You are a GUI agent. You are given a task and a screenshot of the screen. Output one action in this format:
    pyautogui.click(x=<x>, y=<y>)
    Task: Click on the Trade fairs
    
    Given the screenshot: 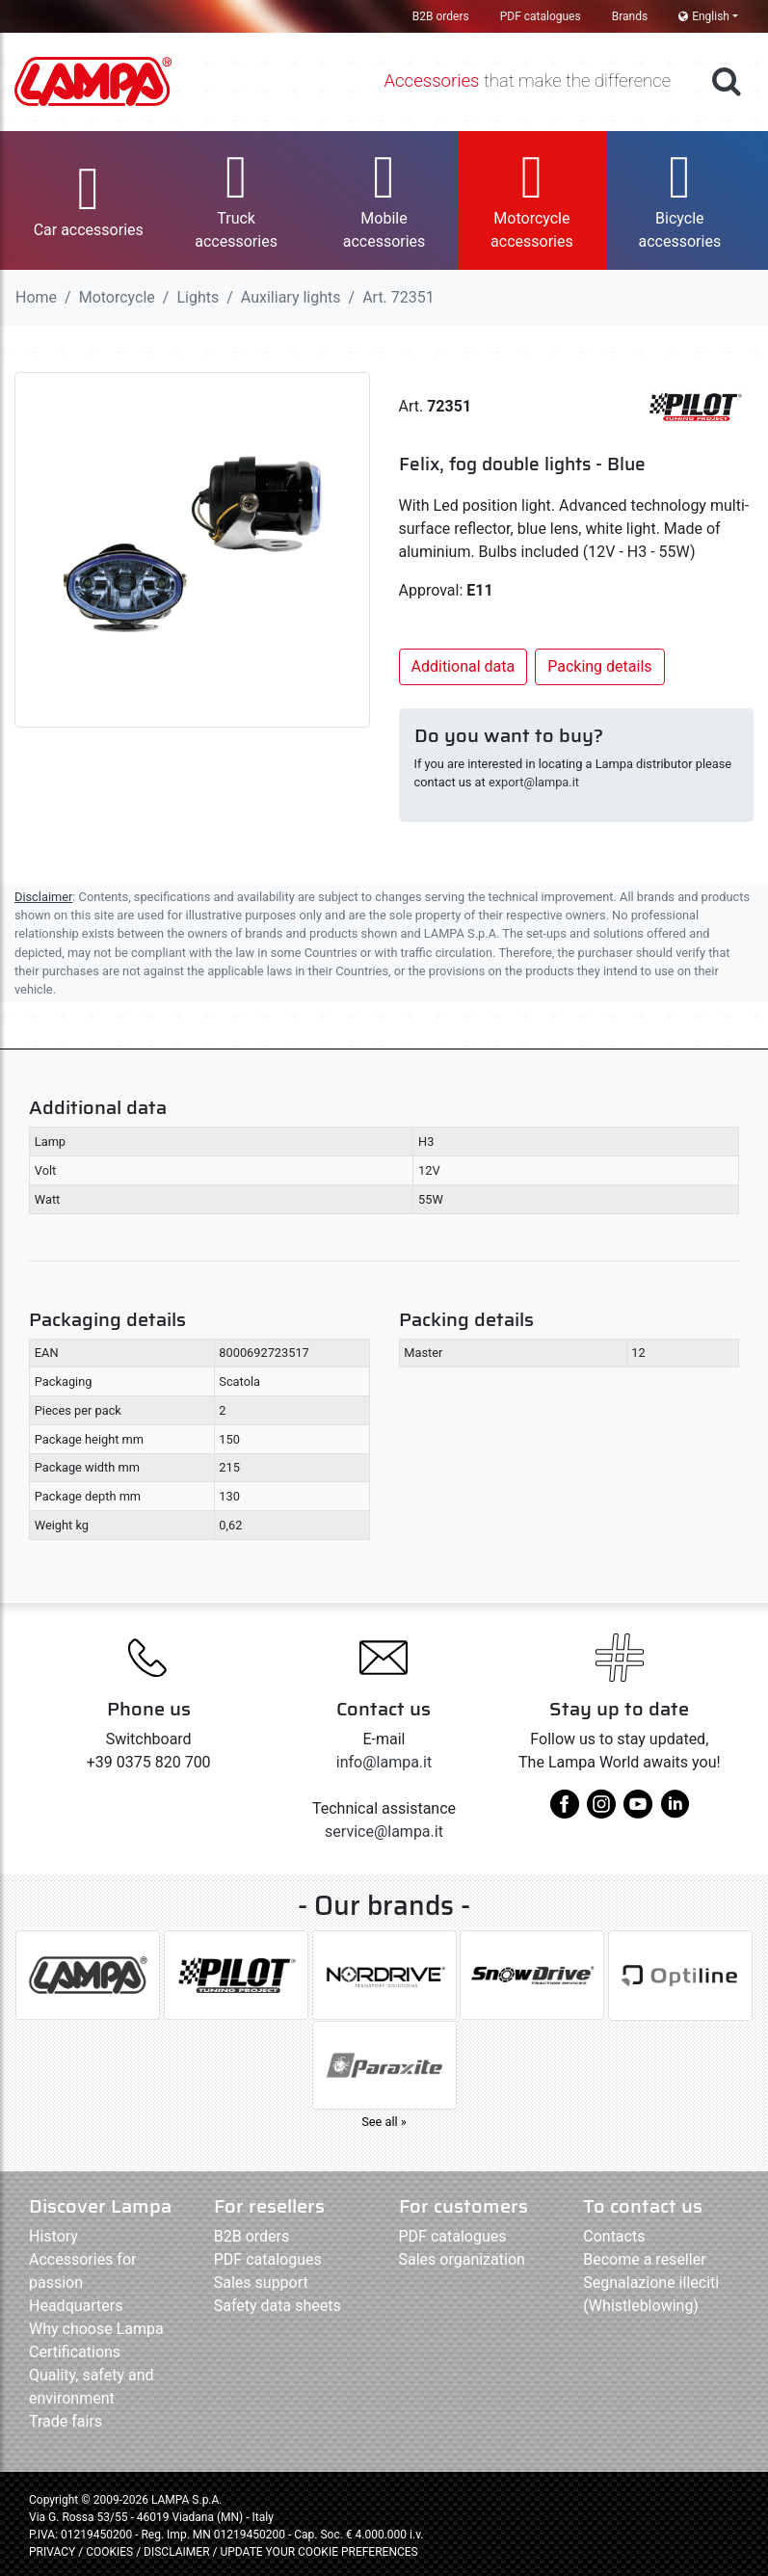 What is the action you would take?
    pyautogui.click(x=65, y=2421)
    